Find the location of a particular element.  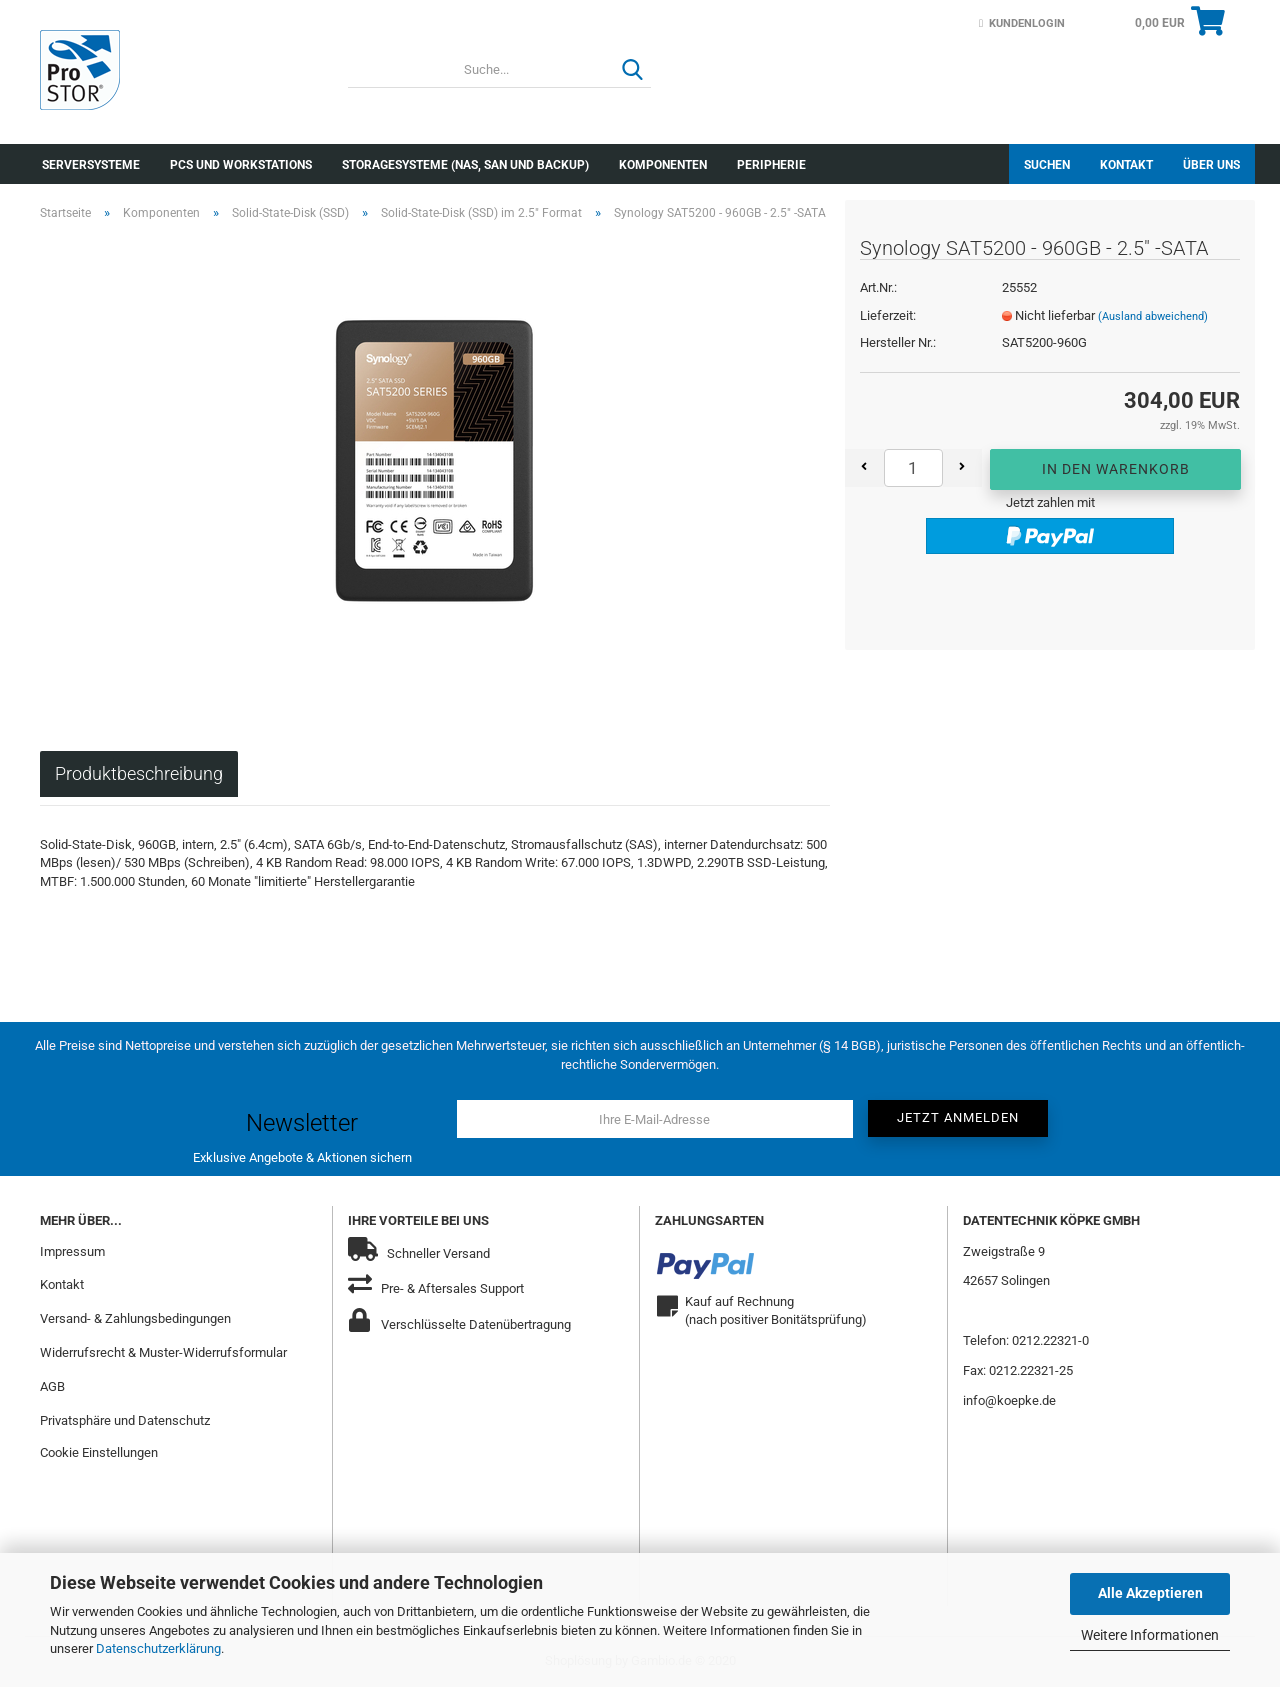

Cookie Einstellungen is located at coordinates (99, 1452).